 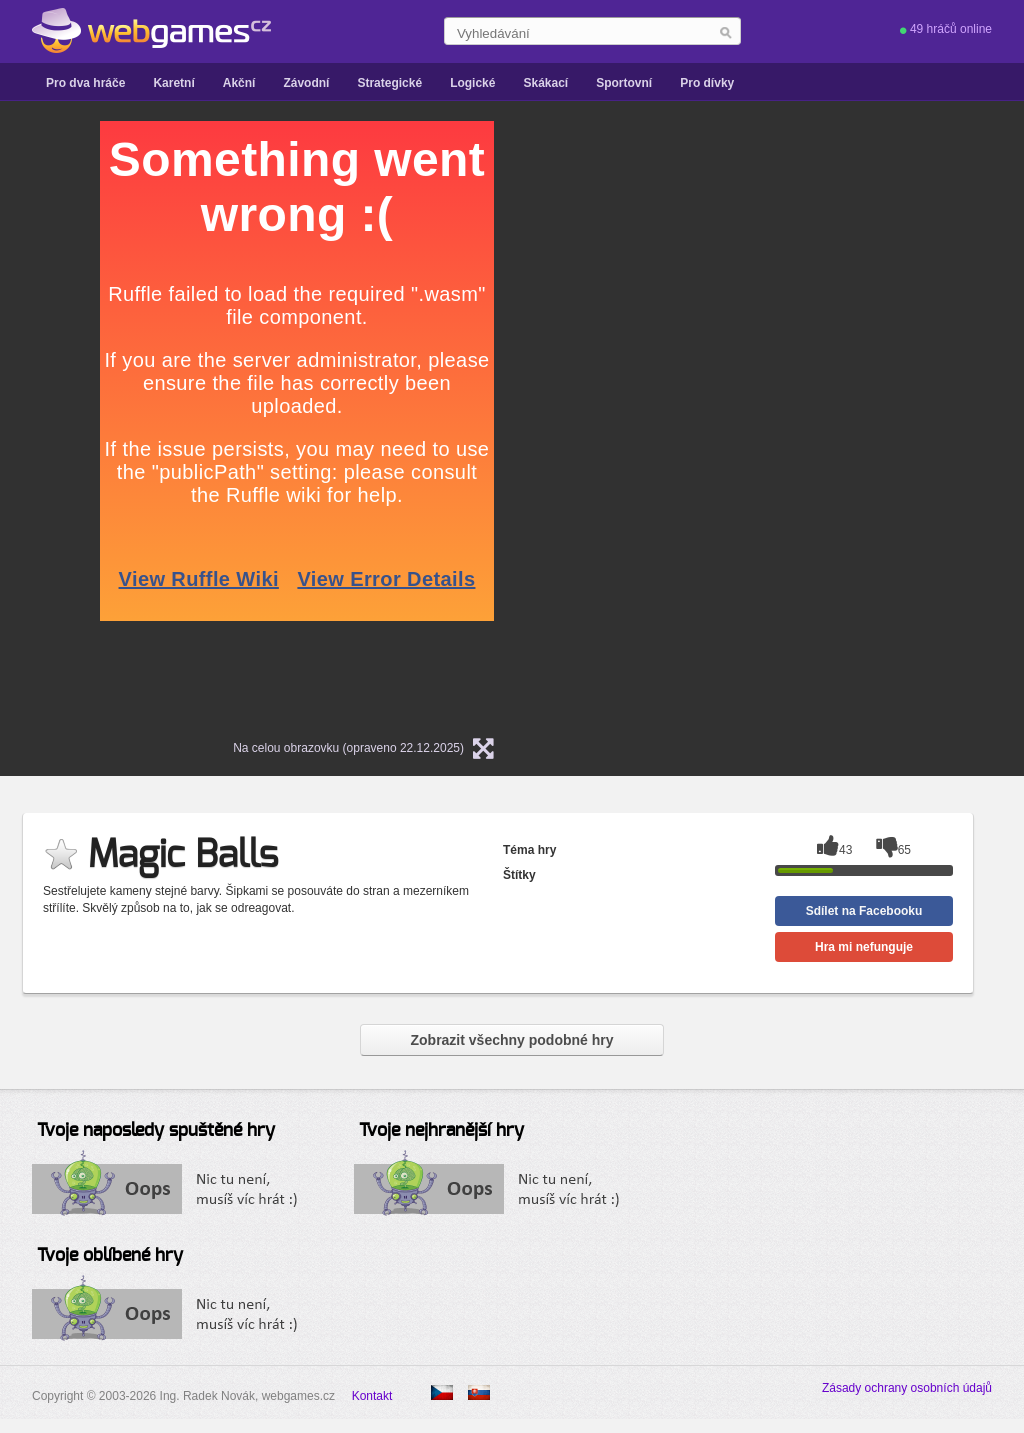 I want to click on Tvoje nejhranější hry, so click(x=441, y=1131).